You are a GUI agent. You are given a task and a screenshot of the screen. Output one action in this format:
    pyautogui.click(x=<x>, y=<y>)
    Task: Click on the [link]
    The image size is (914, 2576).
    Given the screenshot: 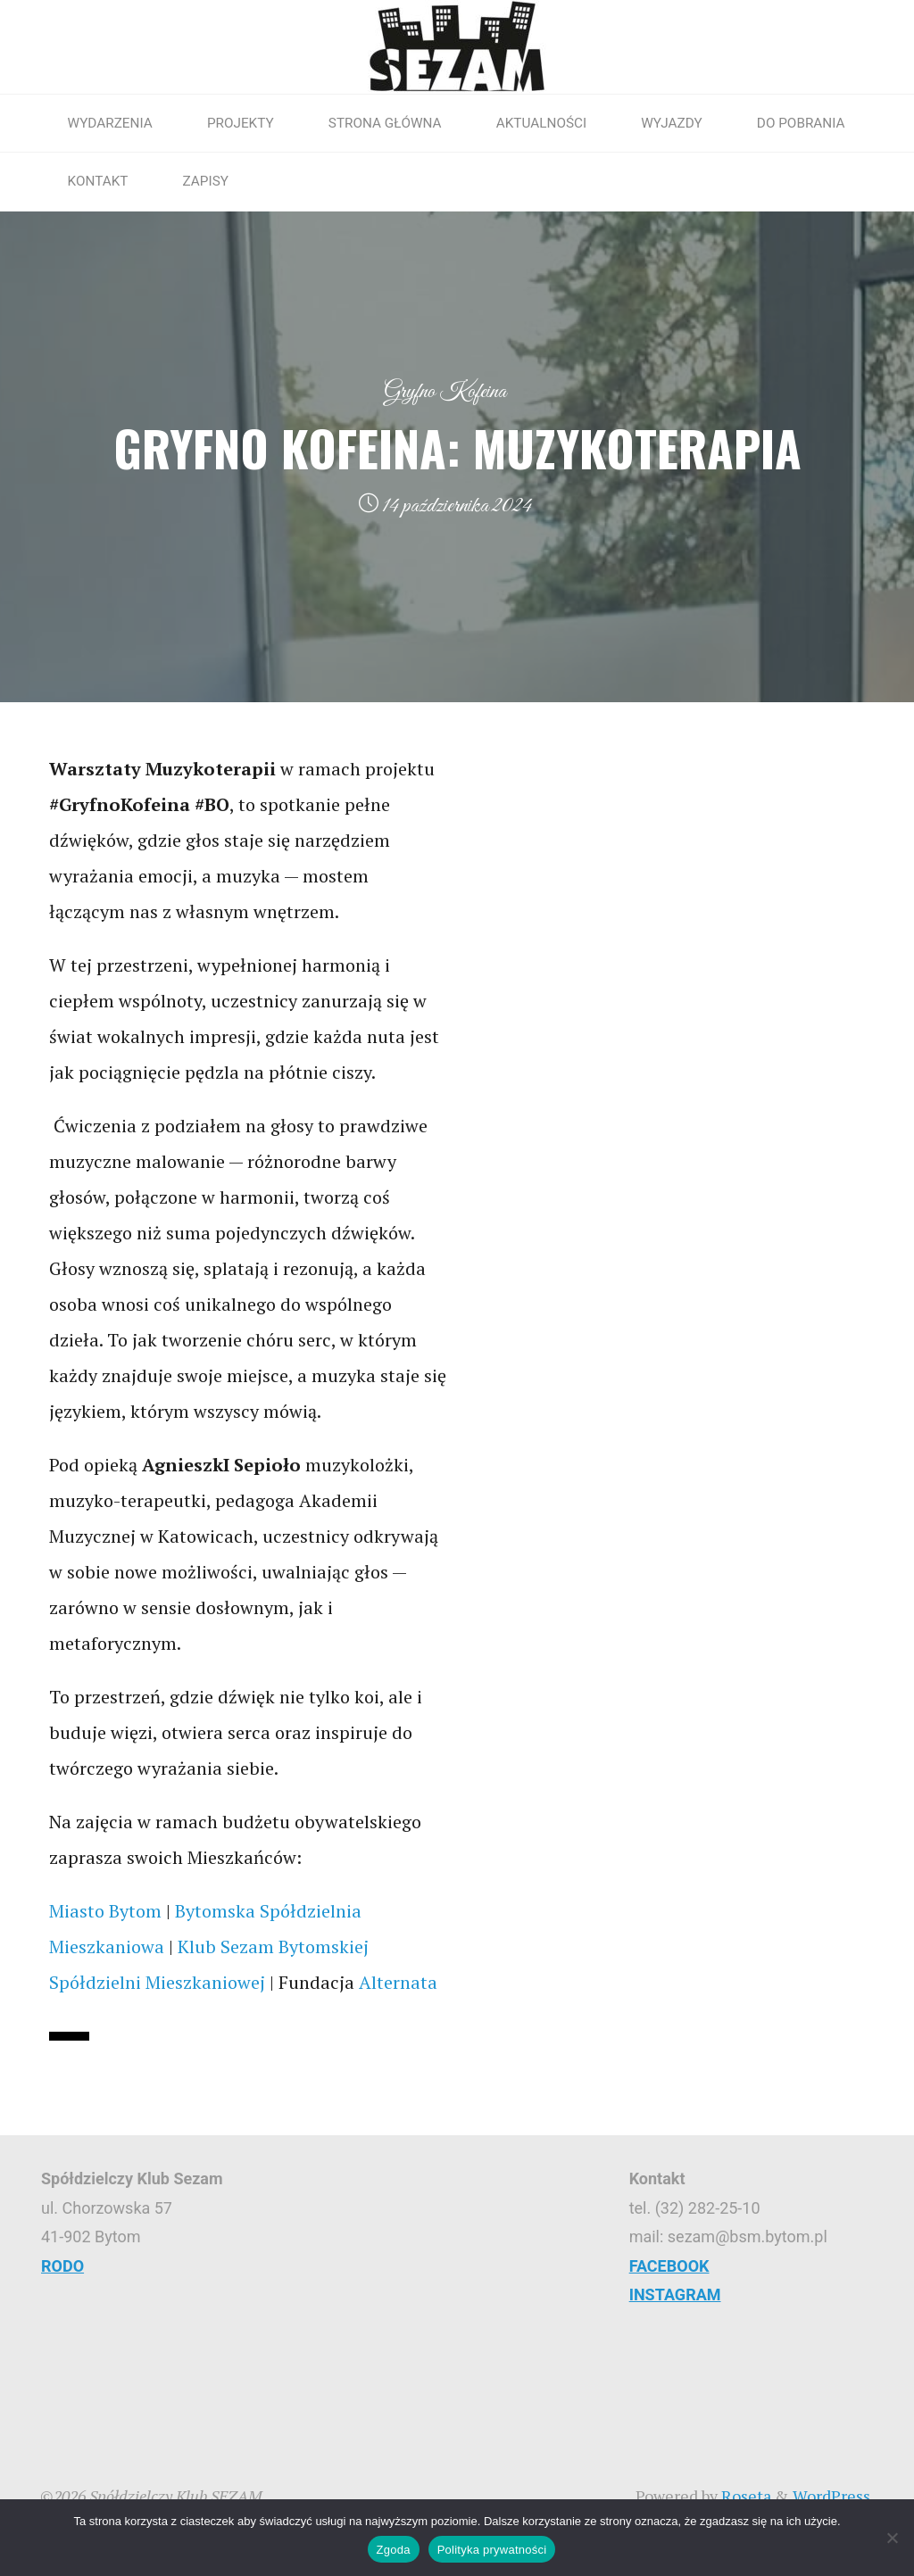 What is the action you would take?
    pyautogui.click(x=105, y=1911)
    